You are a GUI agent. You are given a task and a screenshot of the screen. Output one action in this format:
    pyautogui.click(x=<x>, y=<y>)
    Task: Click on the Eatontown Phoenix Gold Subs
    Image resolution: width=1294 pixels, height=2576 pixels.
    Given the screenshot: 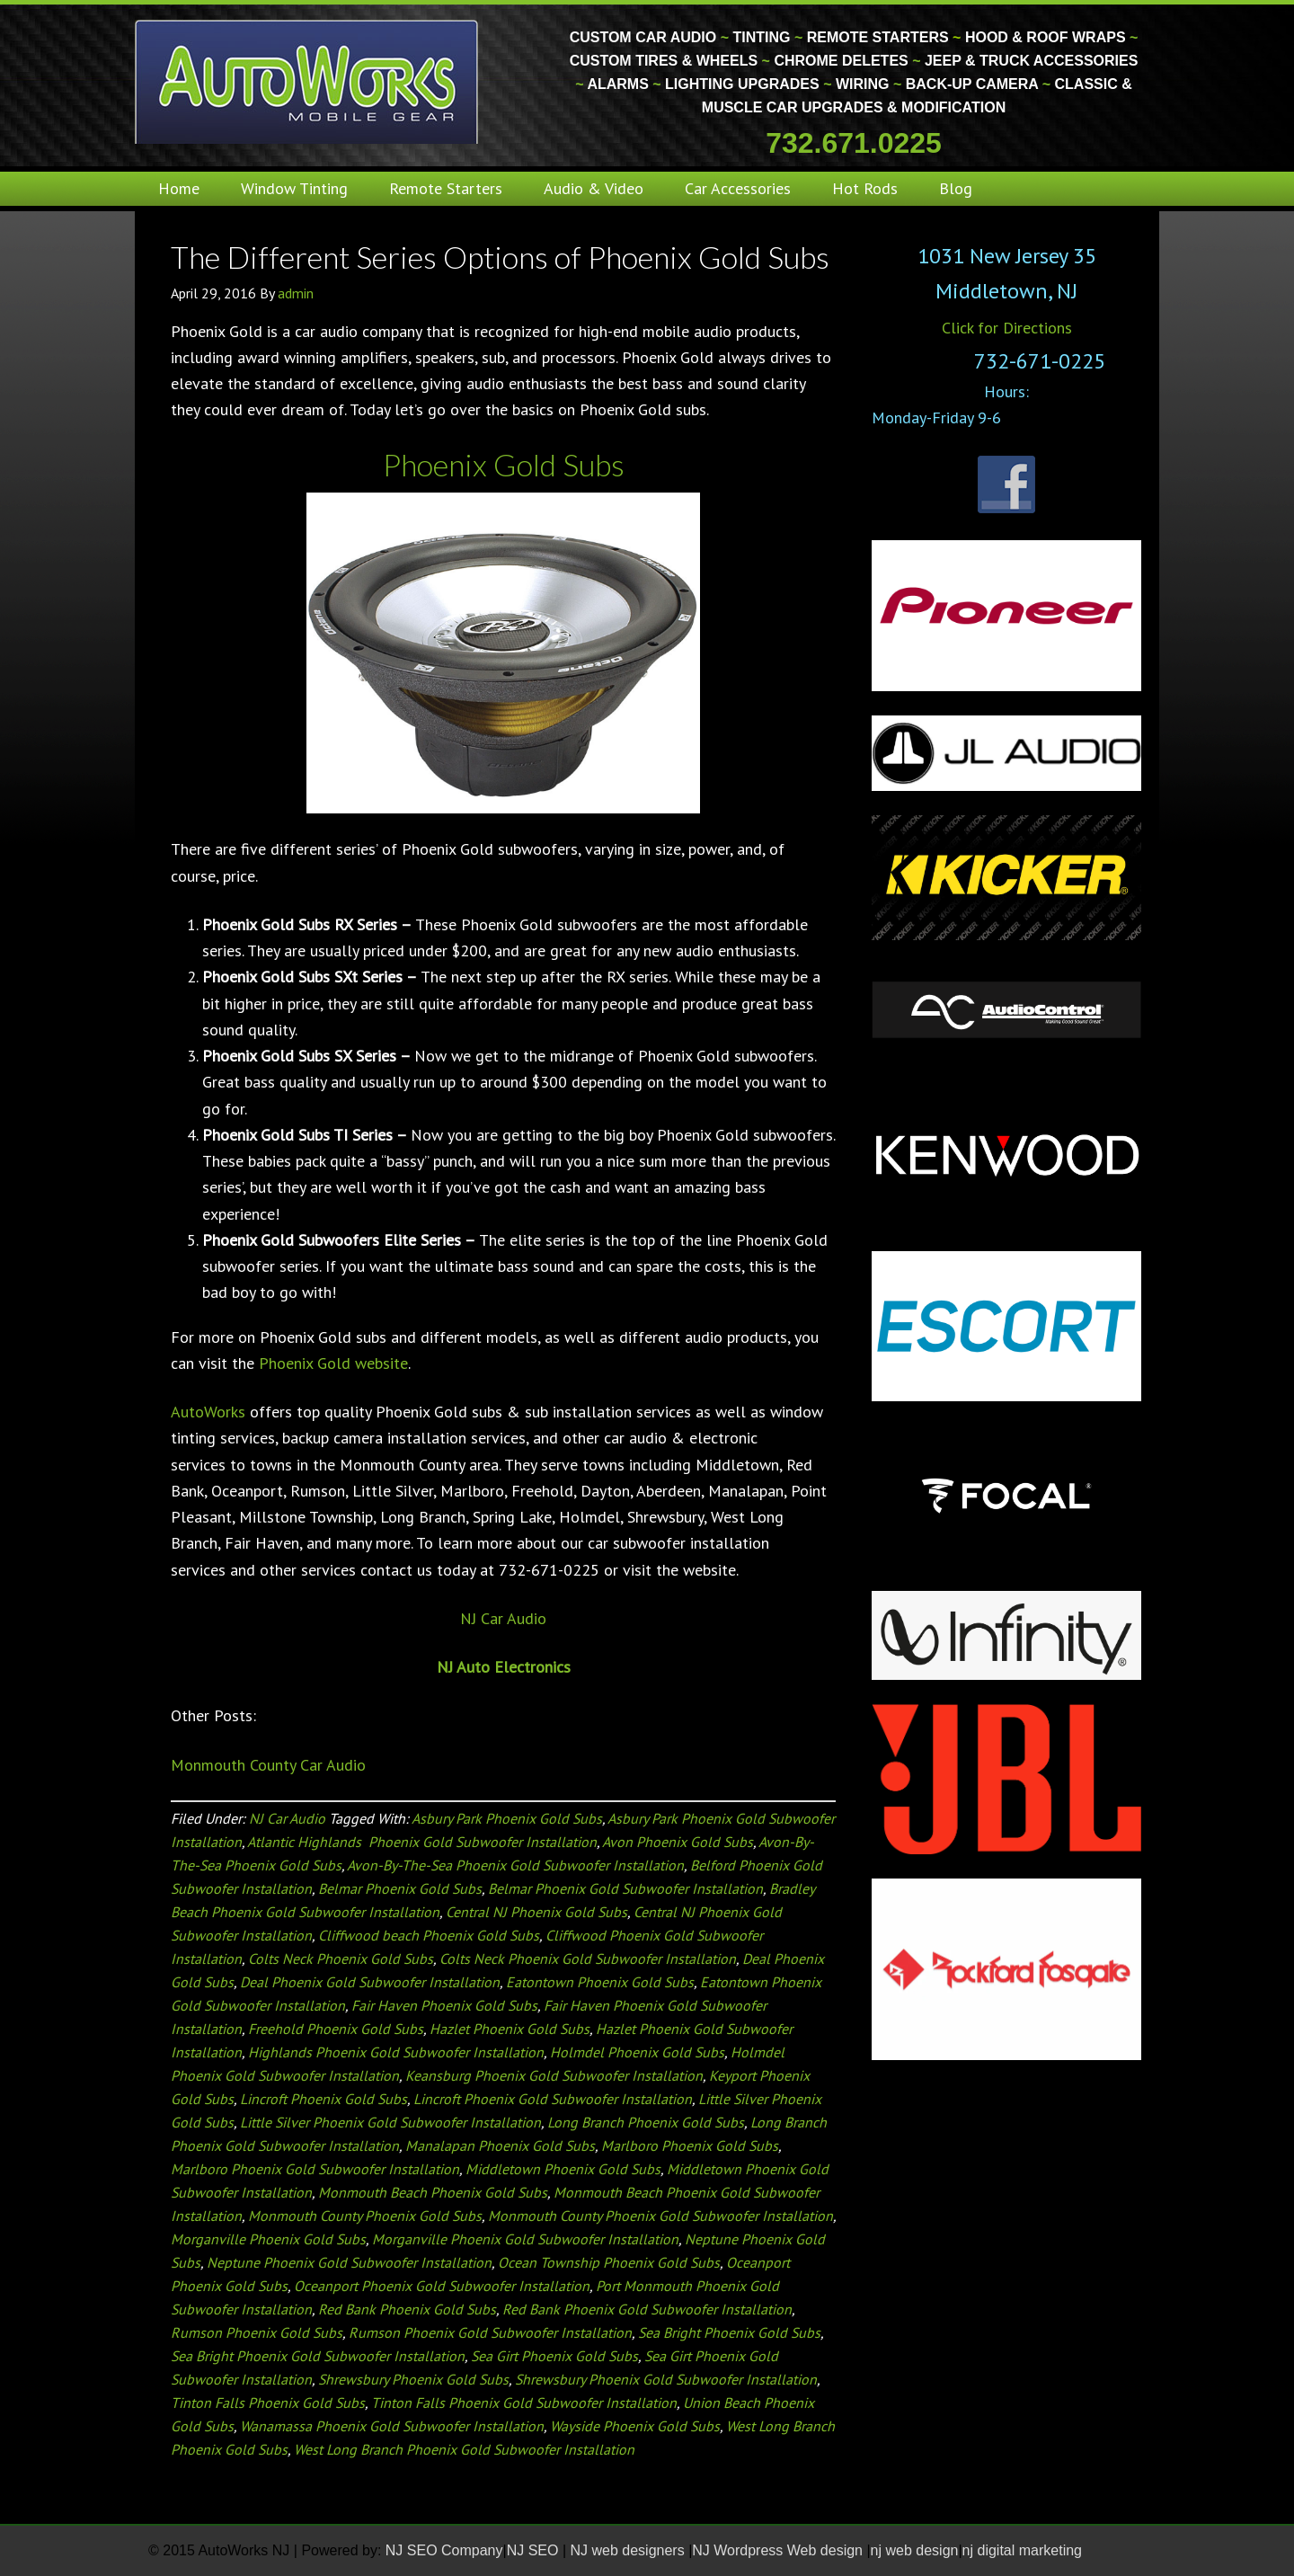 What is the action you would take?
    pyautogui.click(x=600, y=1982)
    